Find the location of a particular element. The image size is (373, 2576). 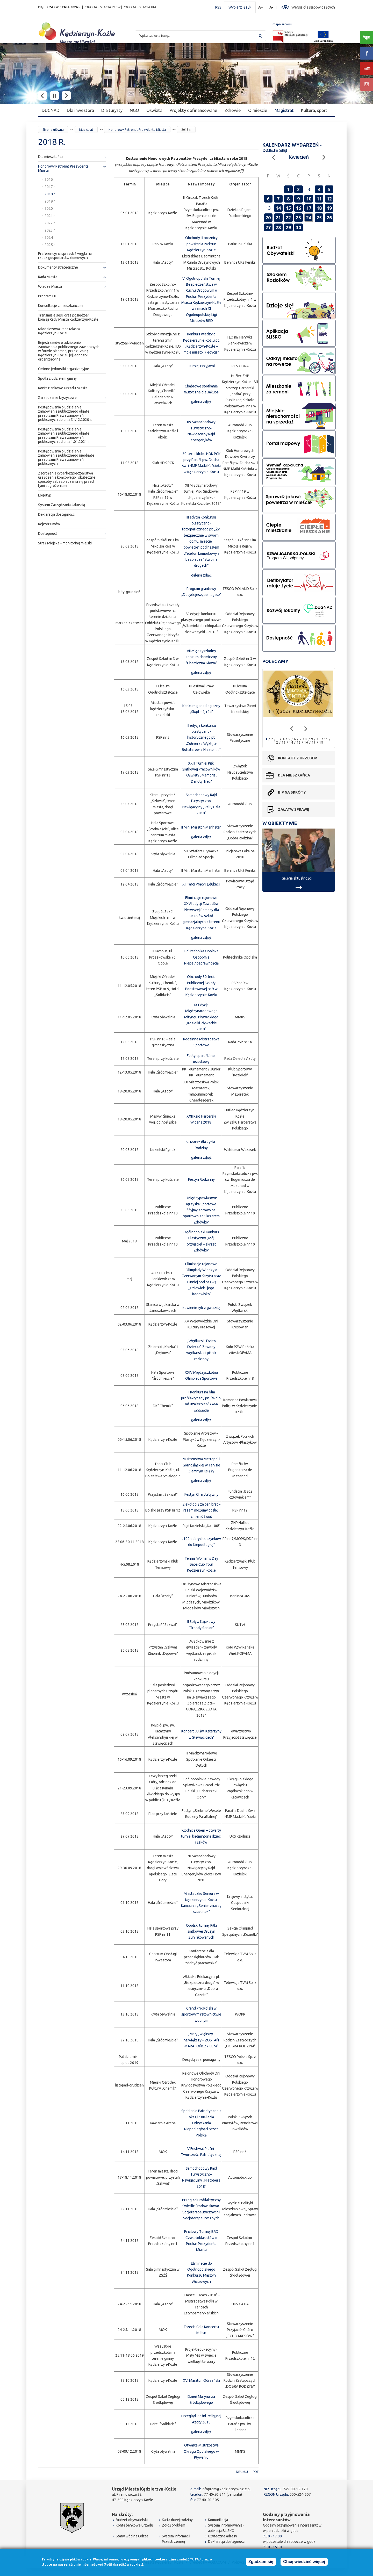

Chcę wiedzieć więcej is located at coordinates (304, 2561).